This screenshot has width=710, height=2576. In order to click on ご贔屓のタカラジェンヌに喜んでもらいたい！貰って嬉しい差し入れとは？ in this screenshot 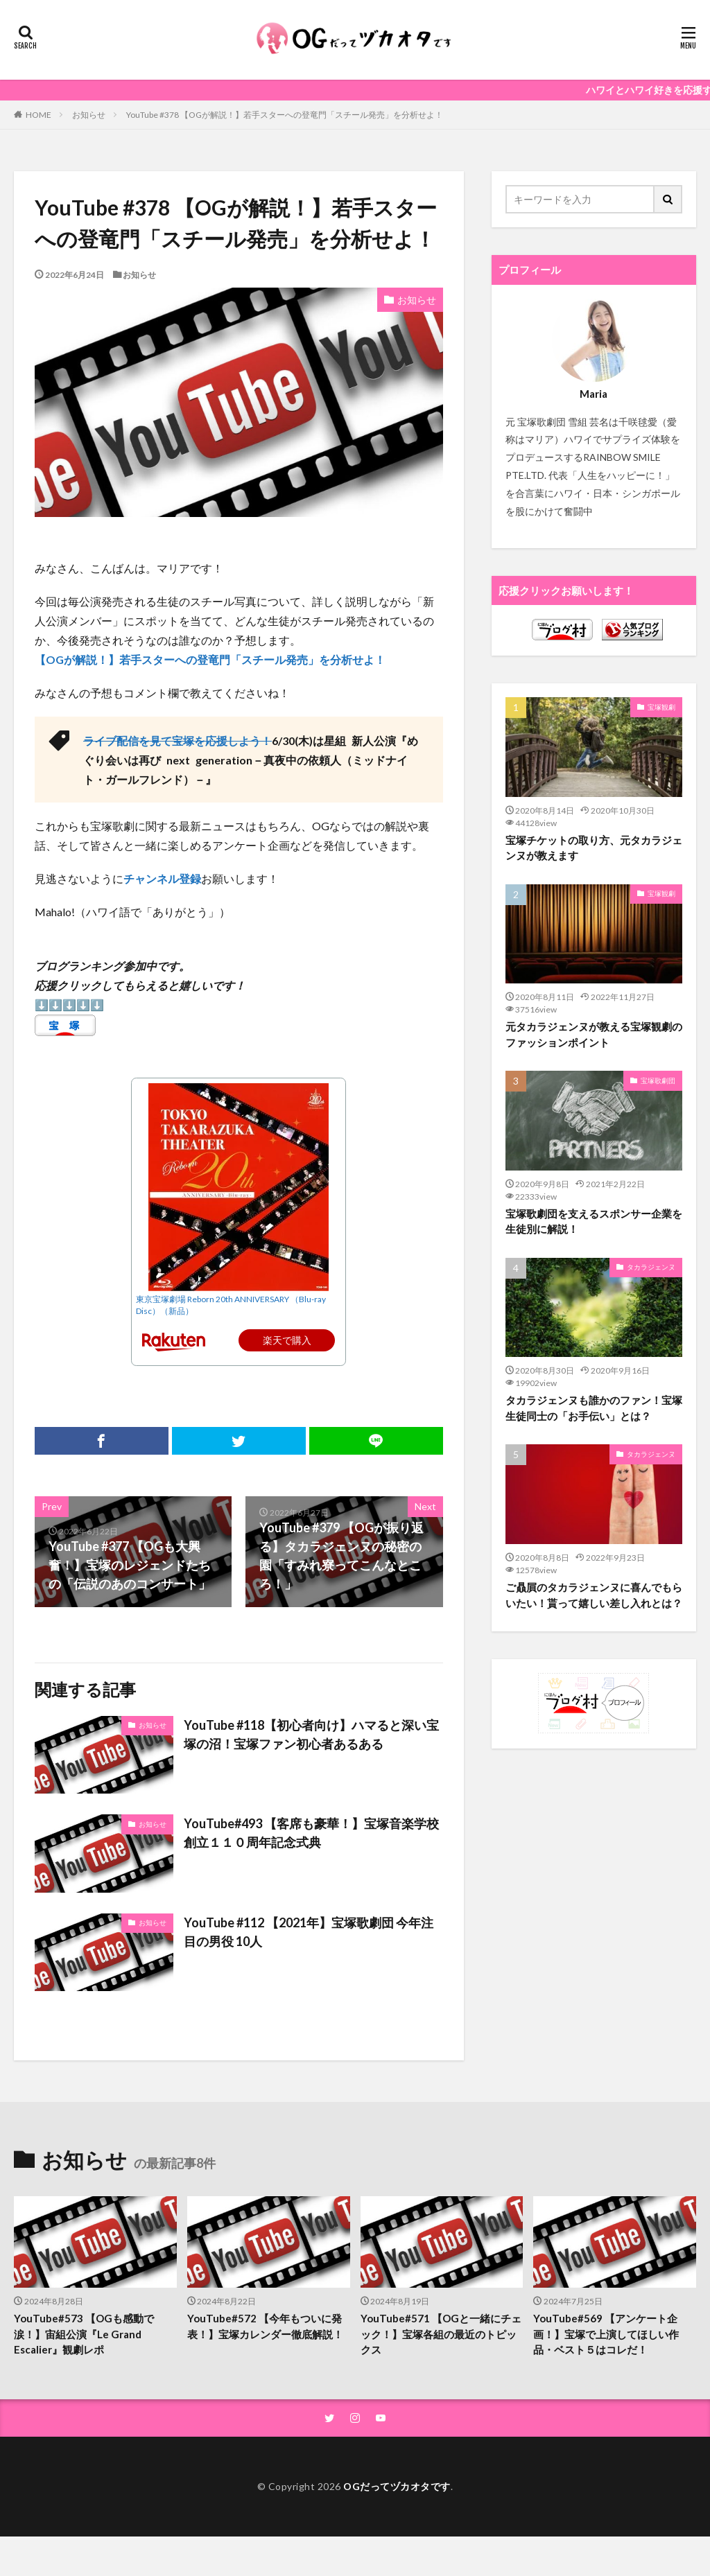, I will do `click(593, 1595)`.